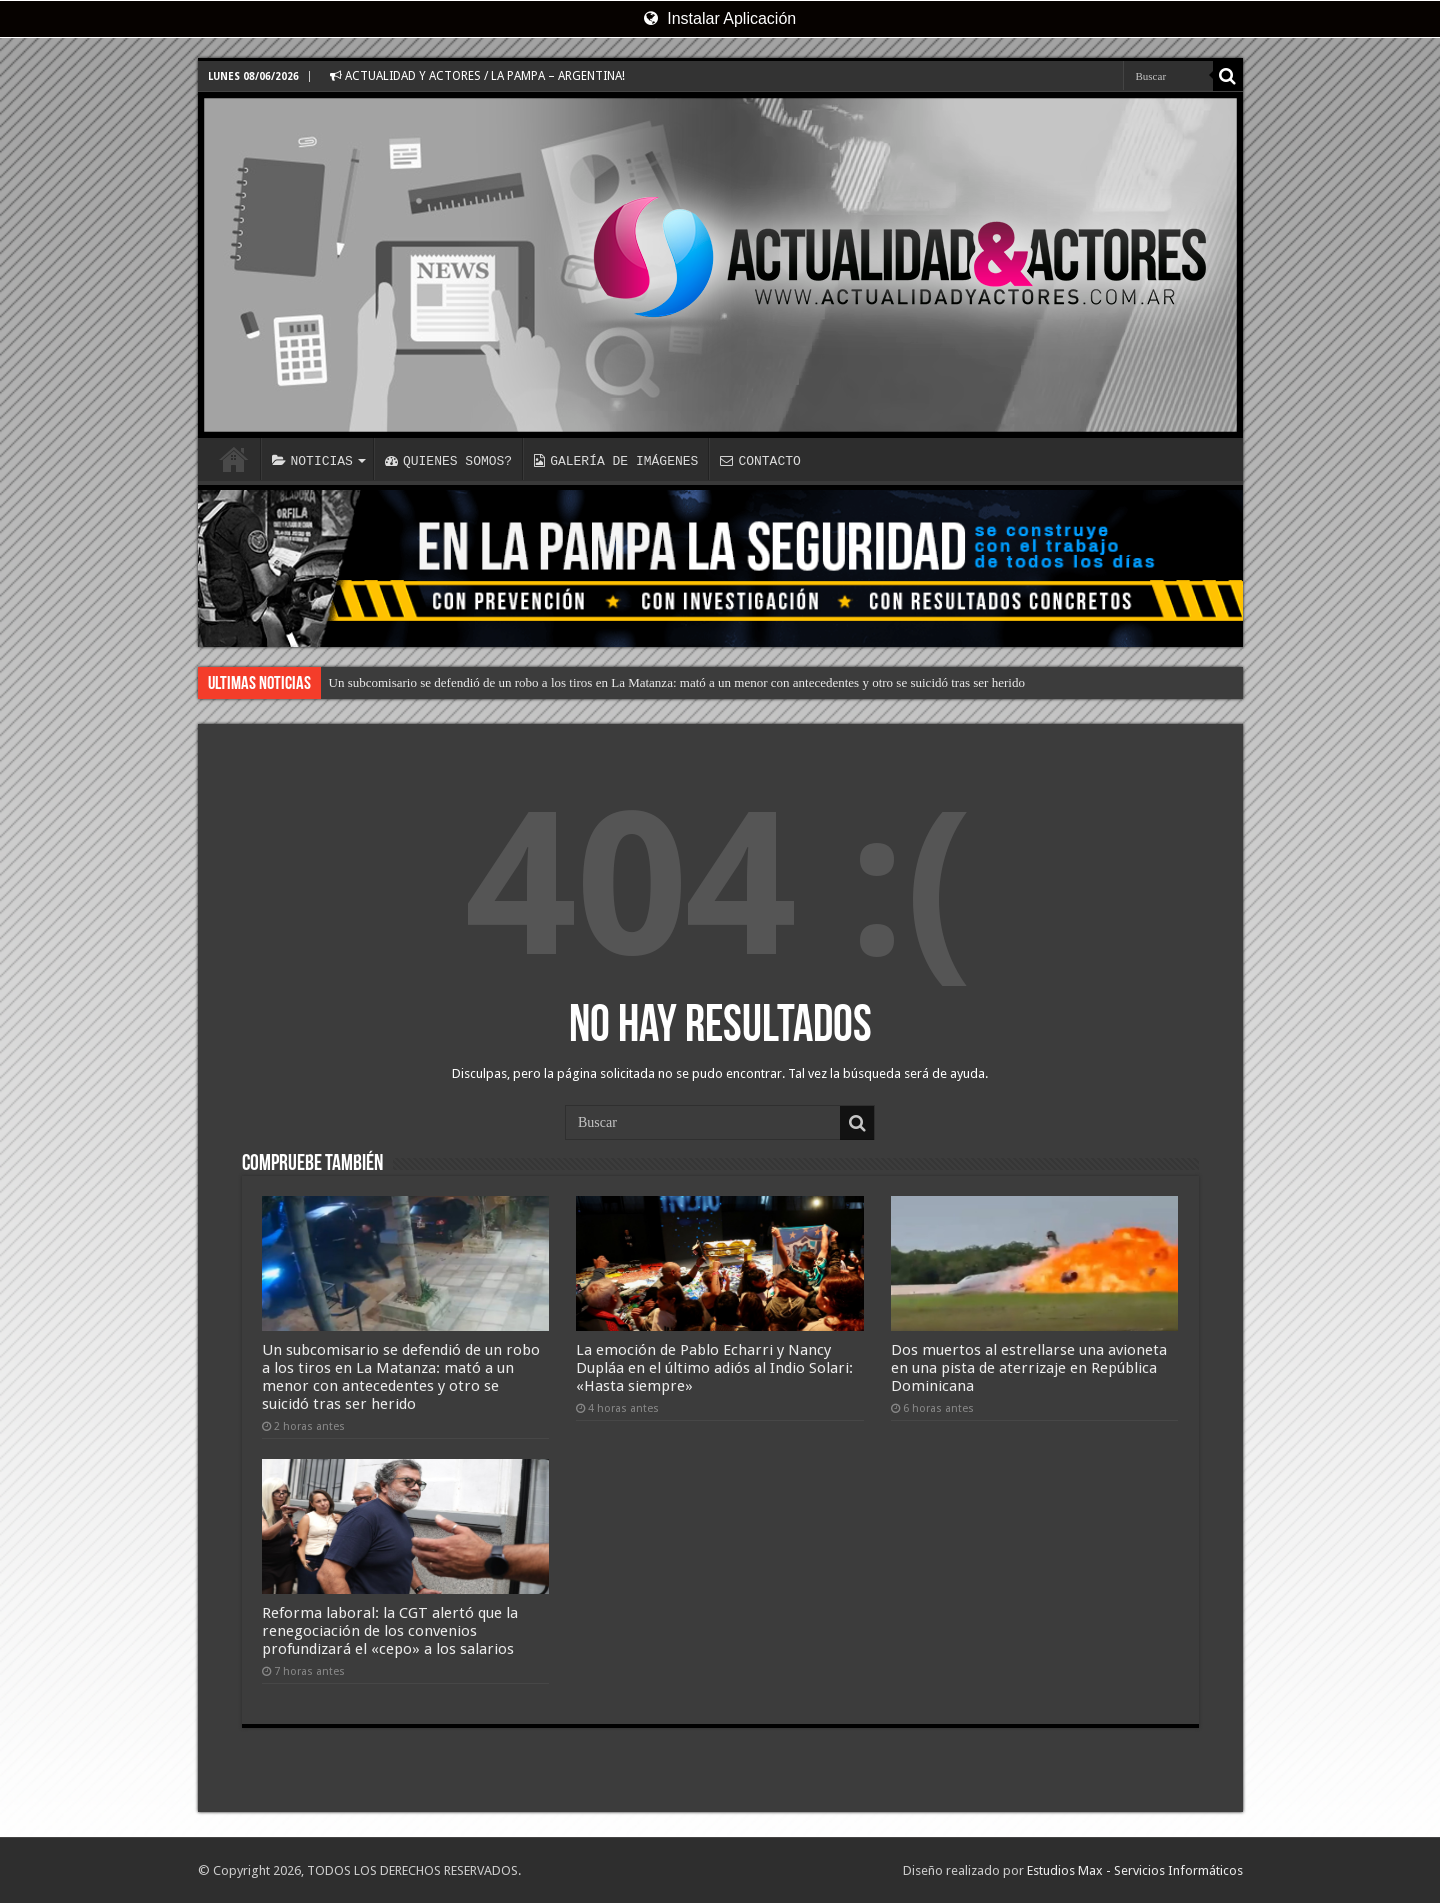 Image resolution: width=1440 pixels, height=1903 pixels. I want to click on NOTICIAS, so click(312, 461).